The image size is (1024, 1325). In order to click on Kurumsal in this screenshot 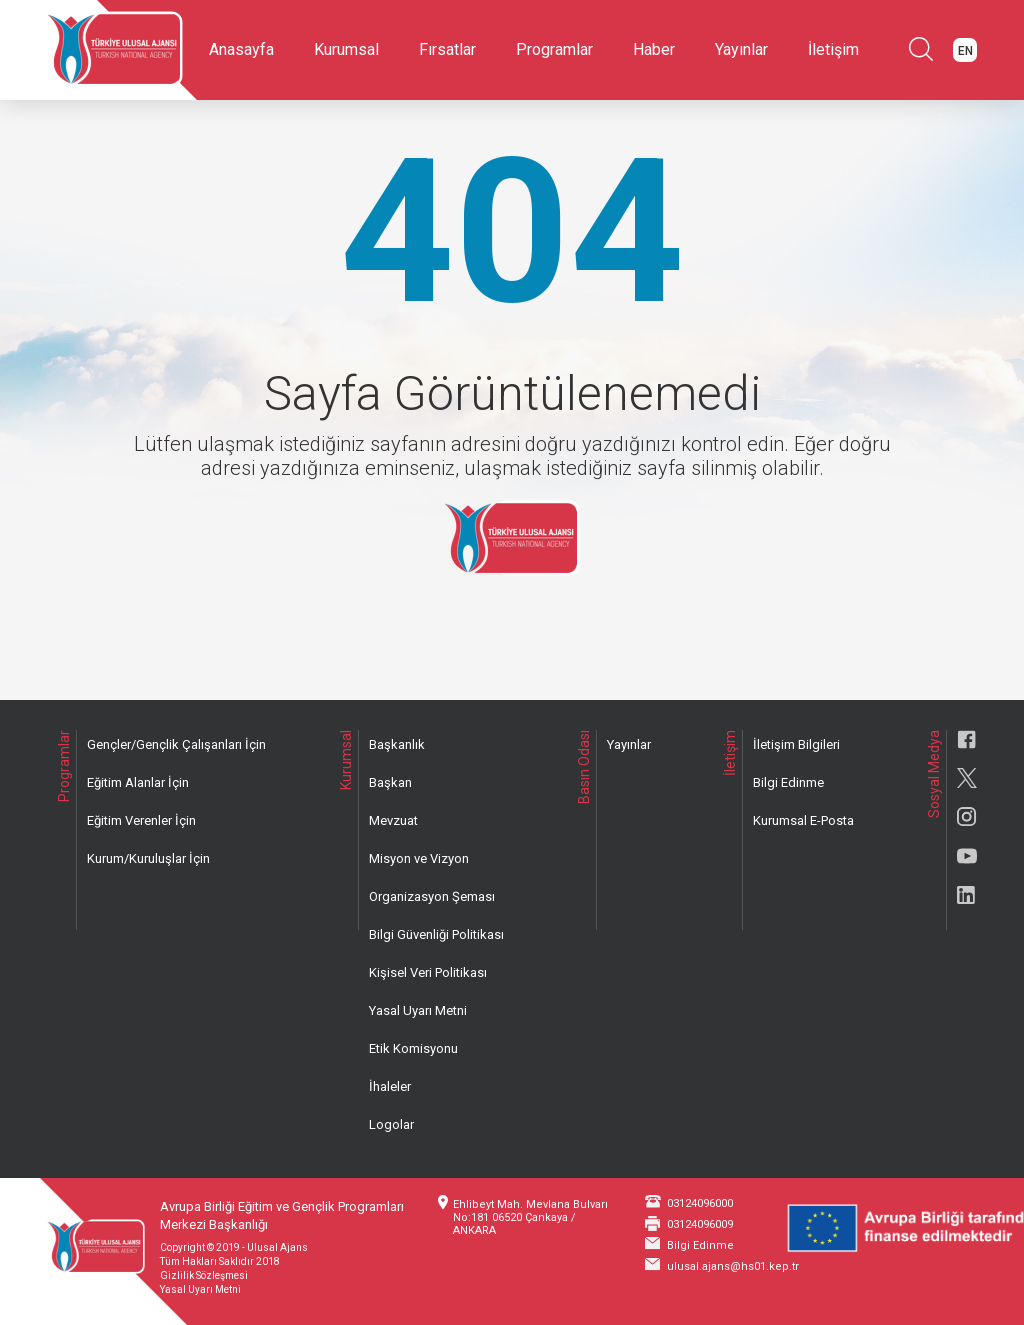, I will do `click(346, 49)`.